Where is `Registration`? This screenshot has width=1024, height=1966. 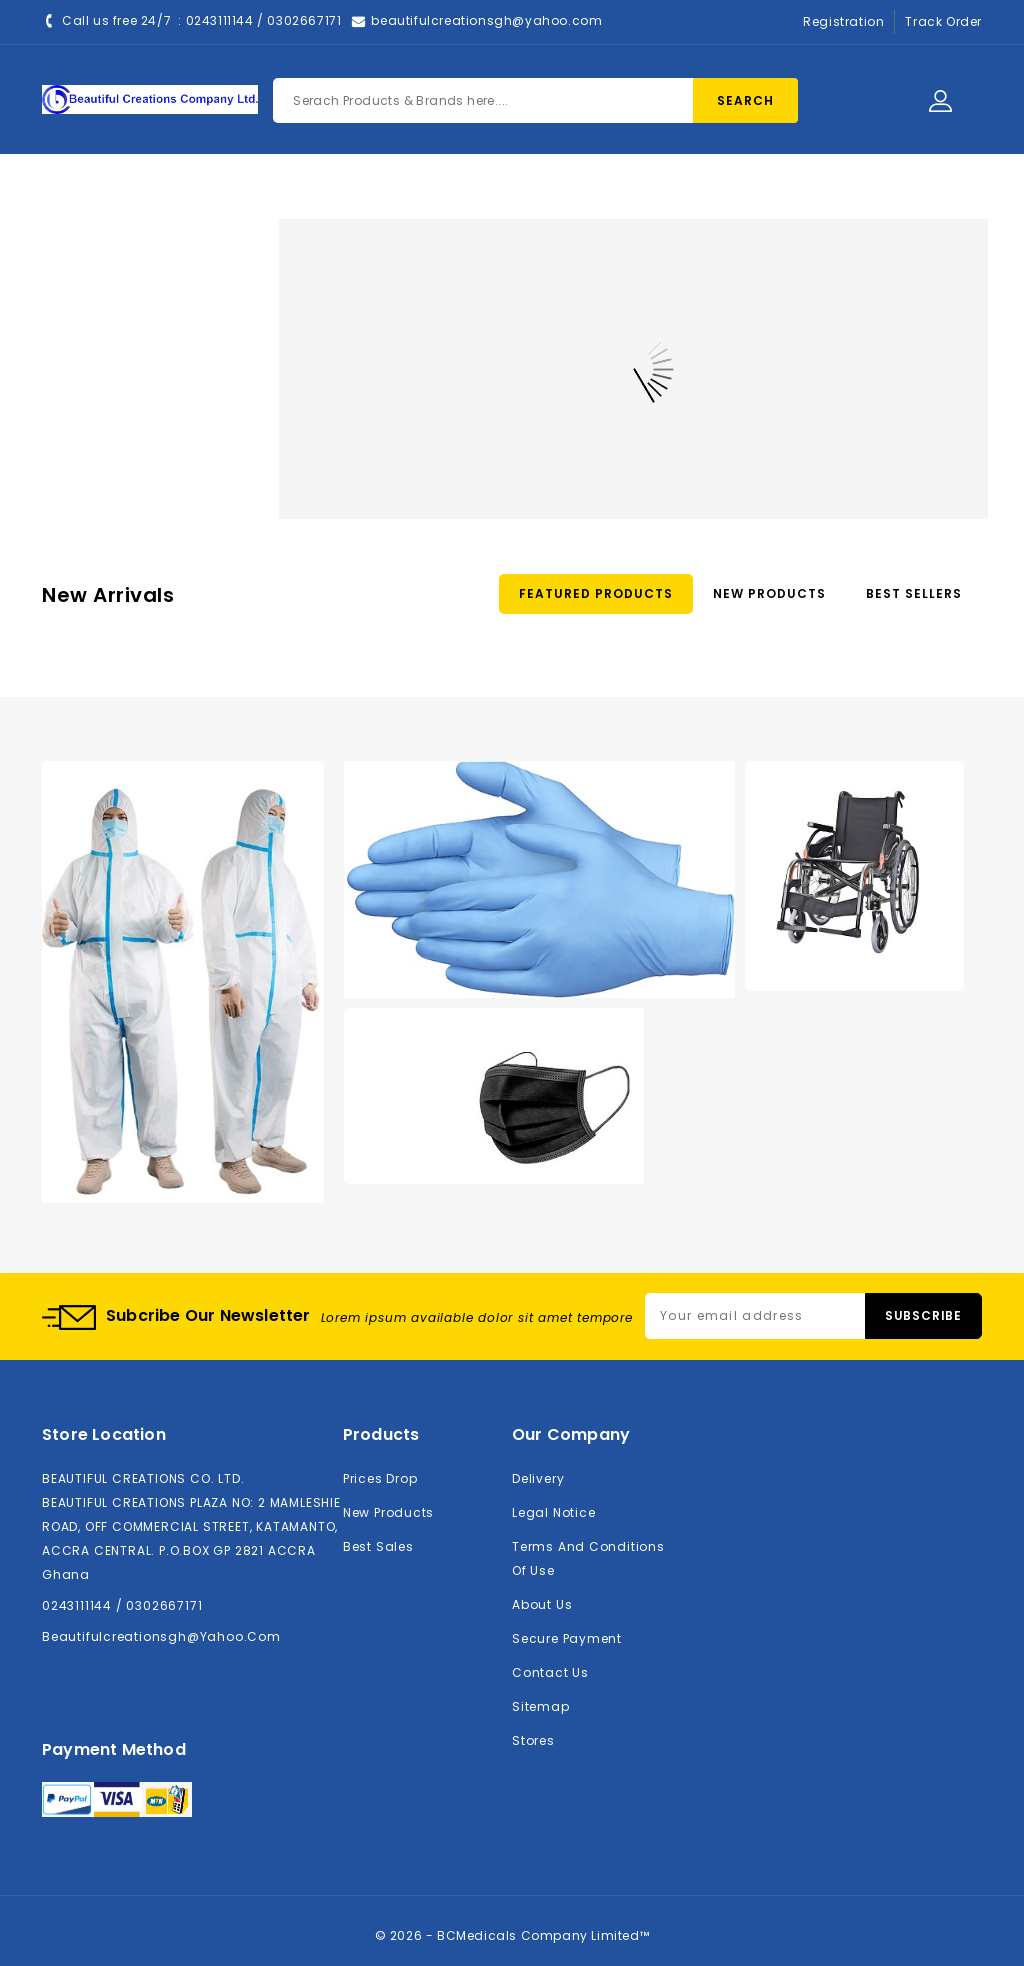 Registration is located at coordinates (843, 21).